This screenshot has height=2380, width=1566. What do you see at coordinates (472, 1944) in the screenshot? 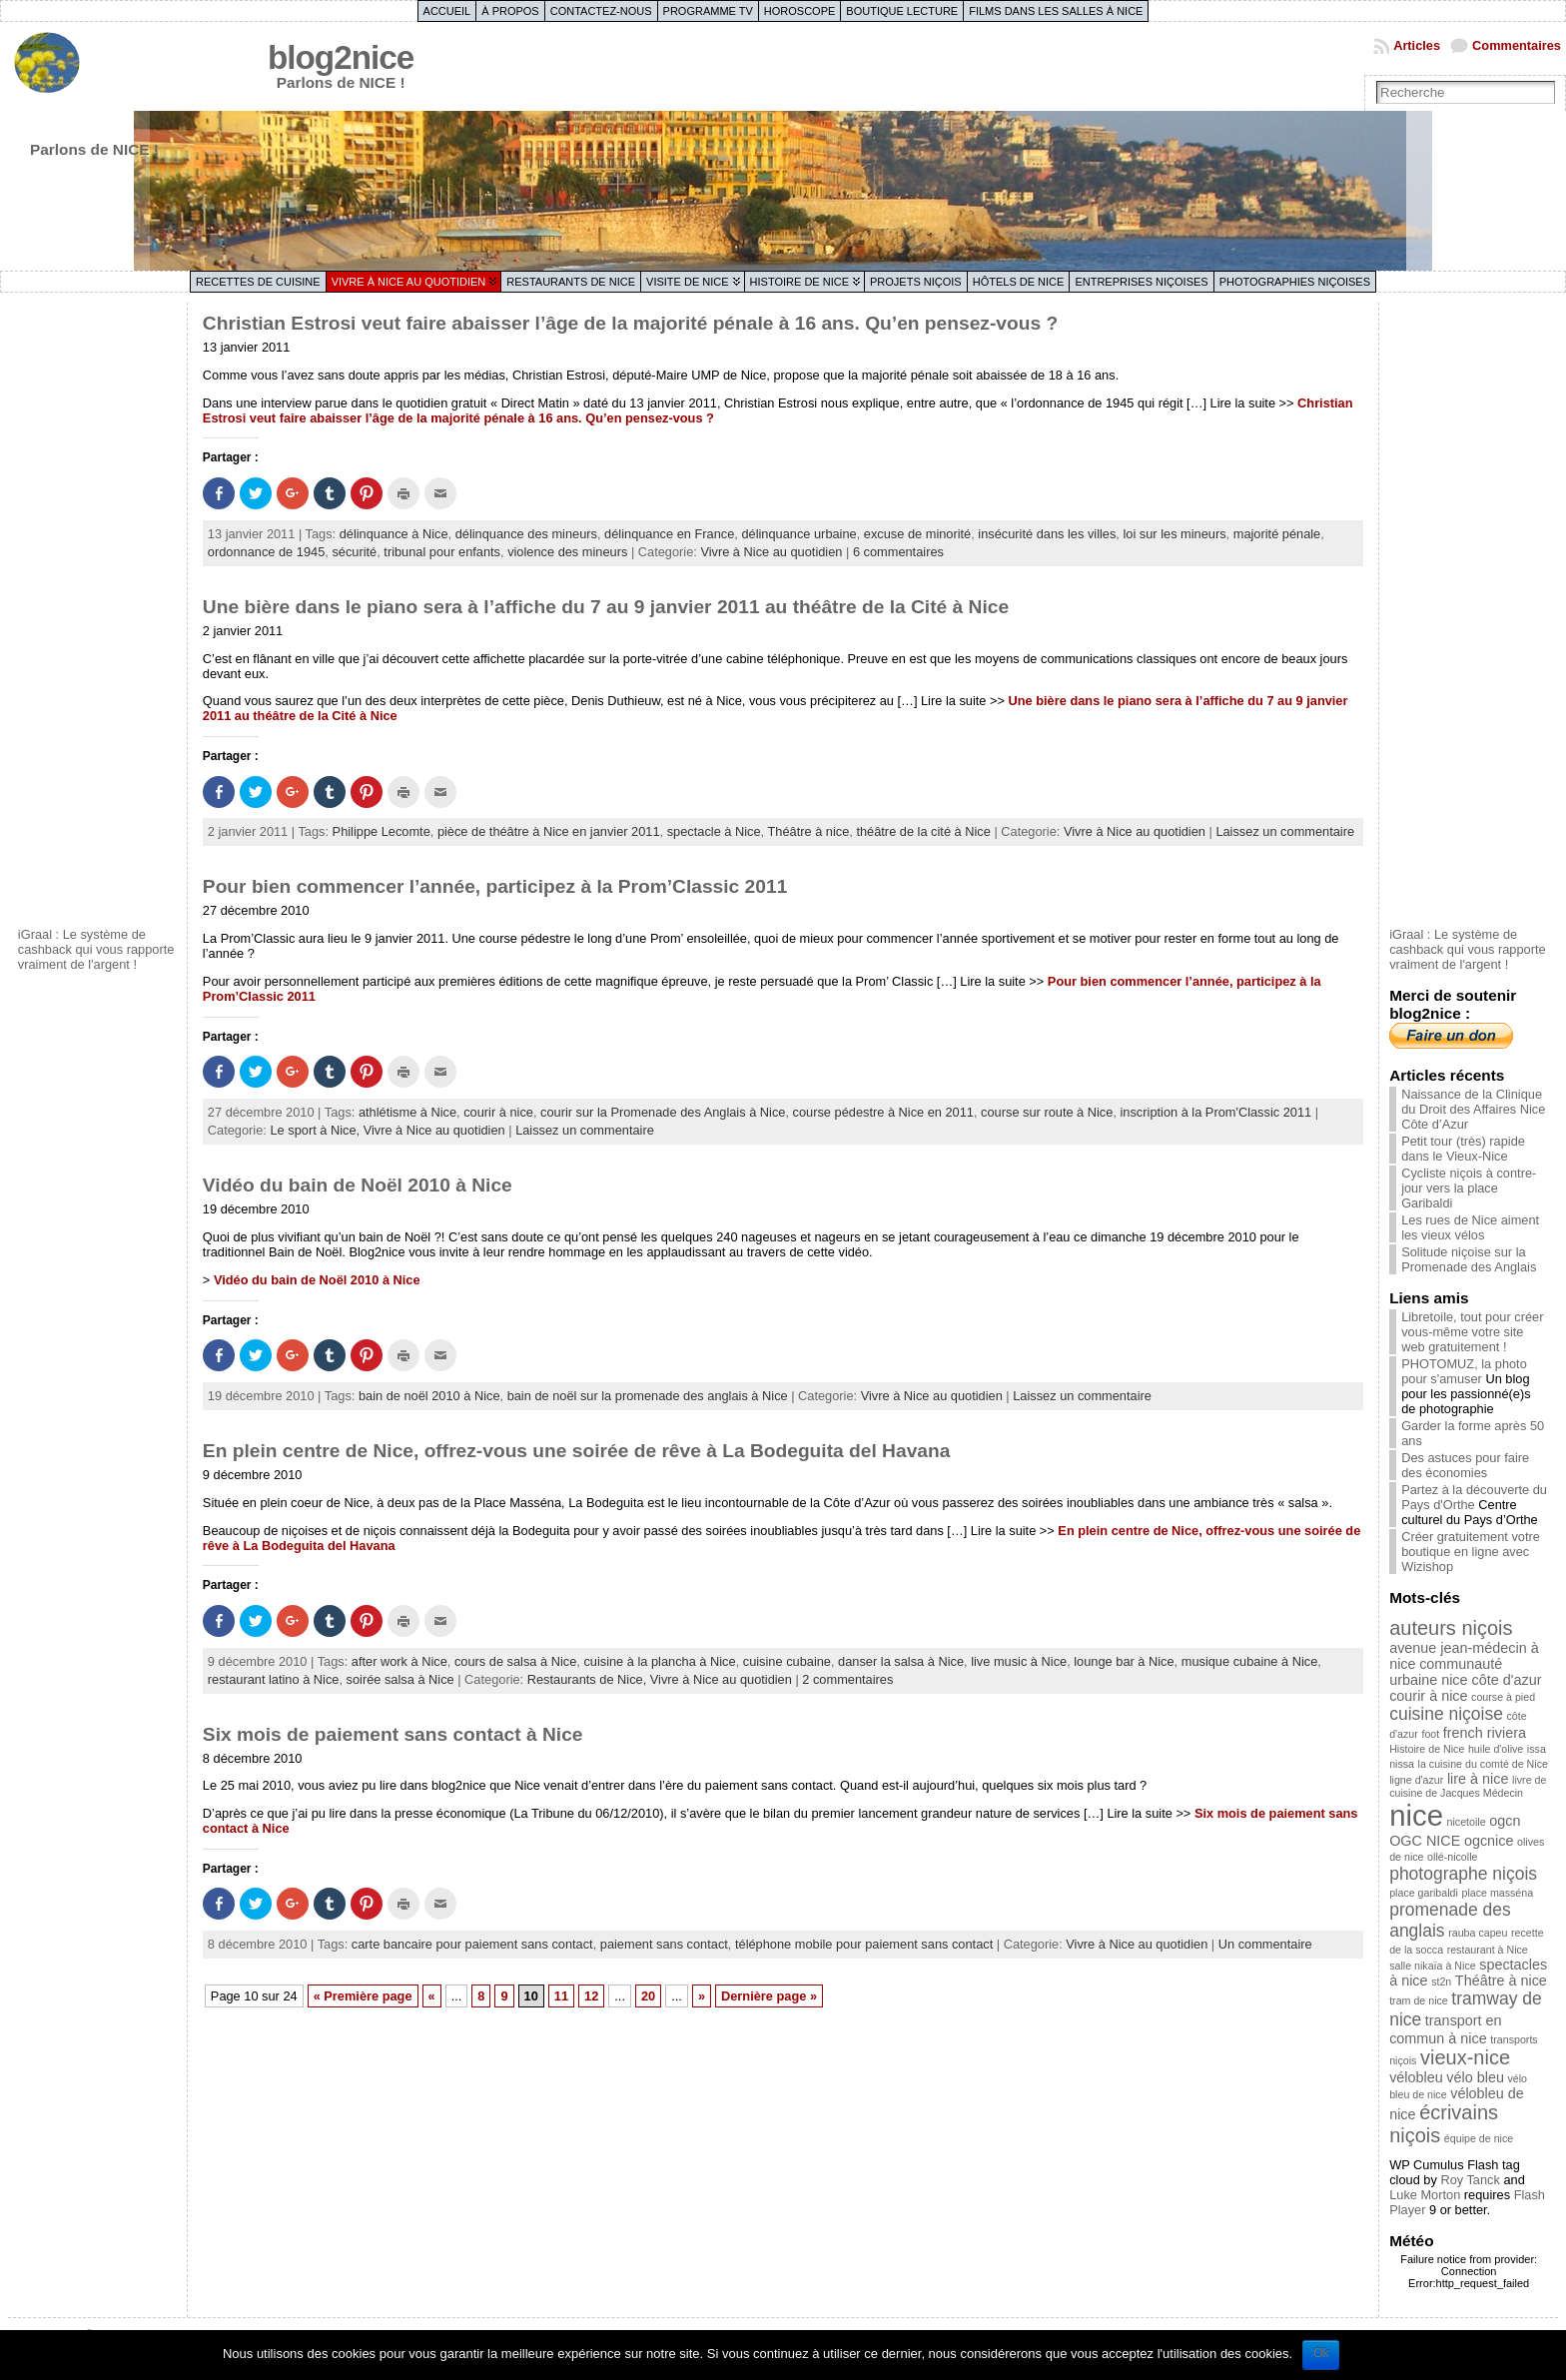
I see `carte bancaire pour paiement sans contact` at bounding box center [472, 1944].